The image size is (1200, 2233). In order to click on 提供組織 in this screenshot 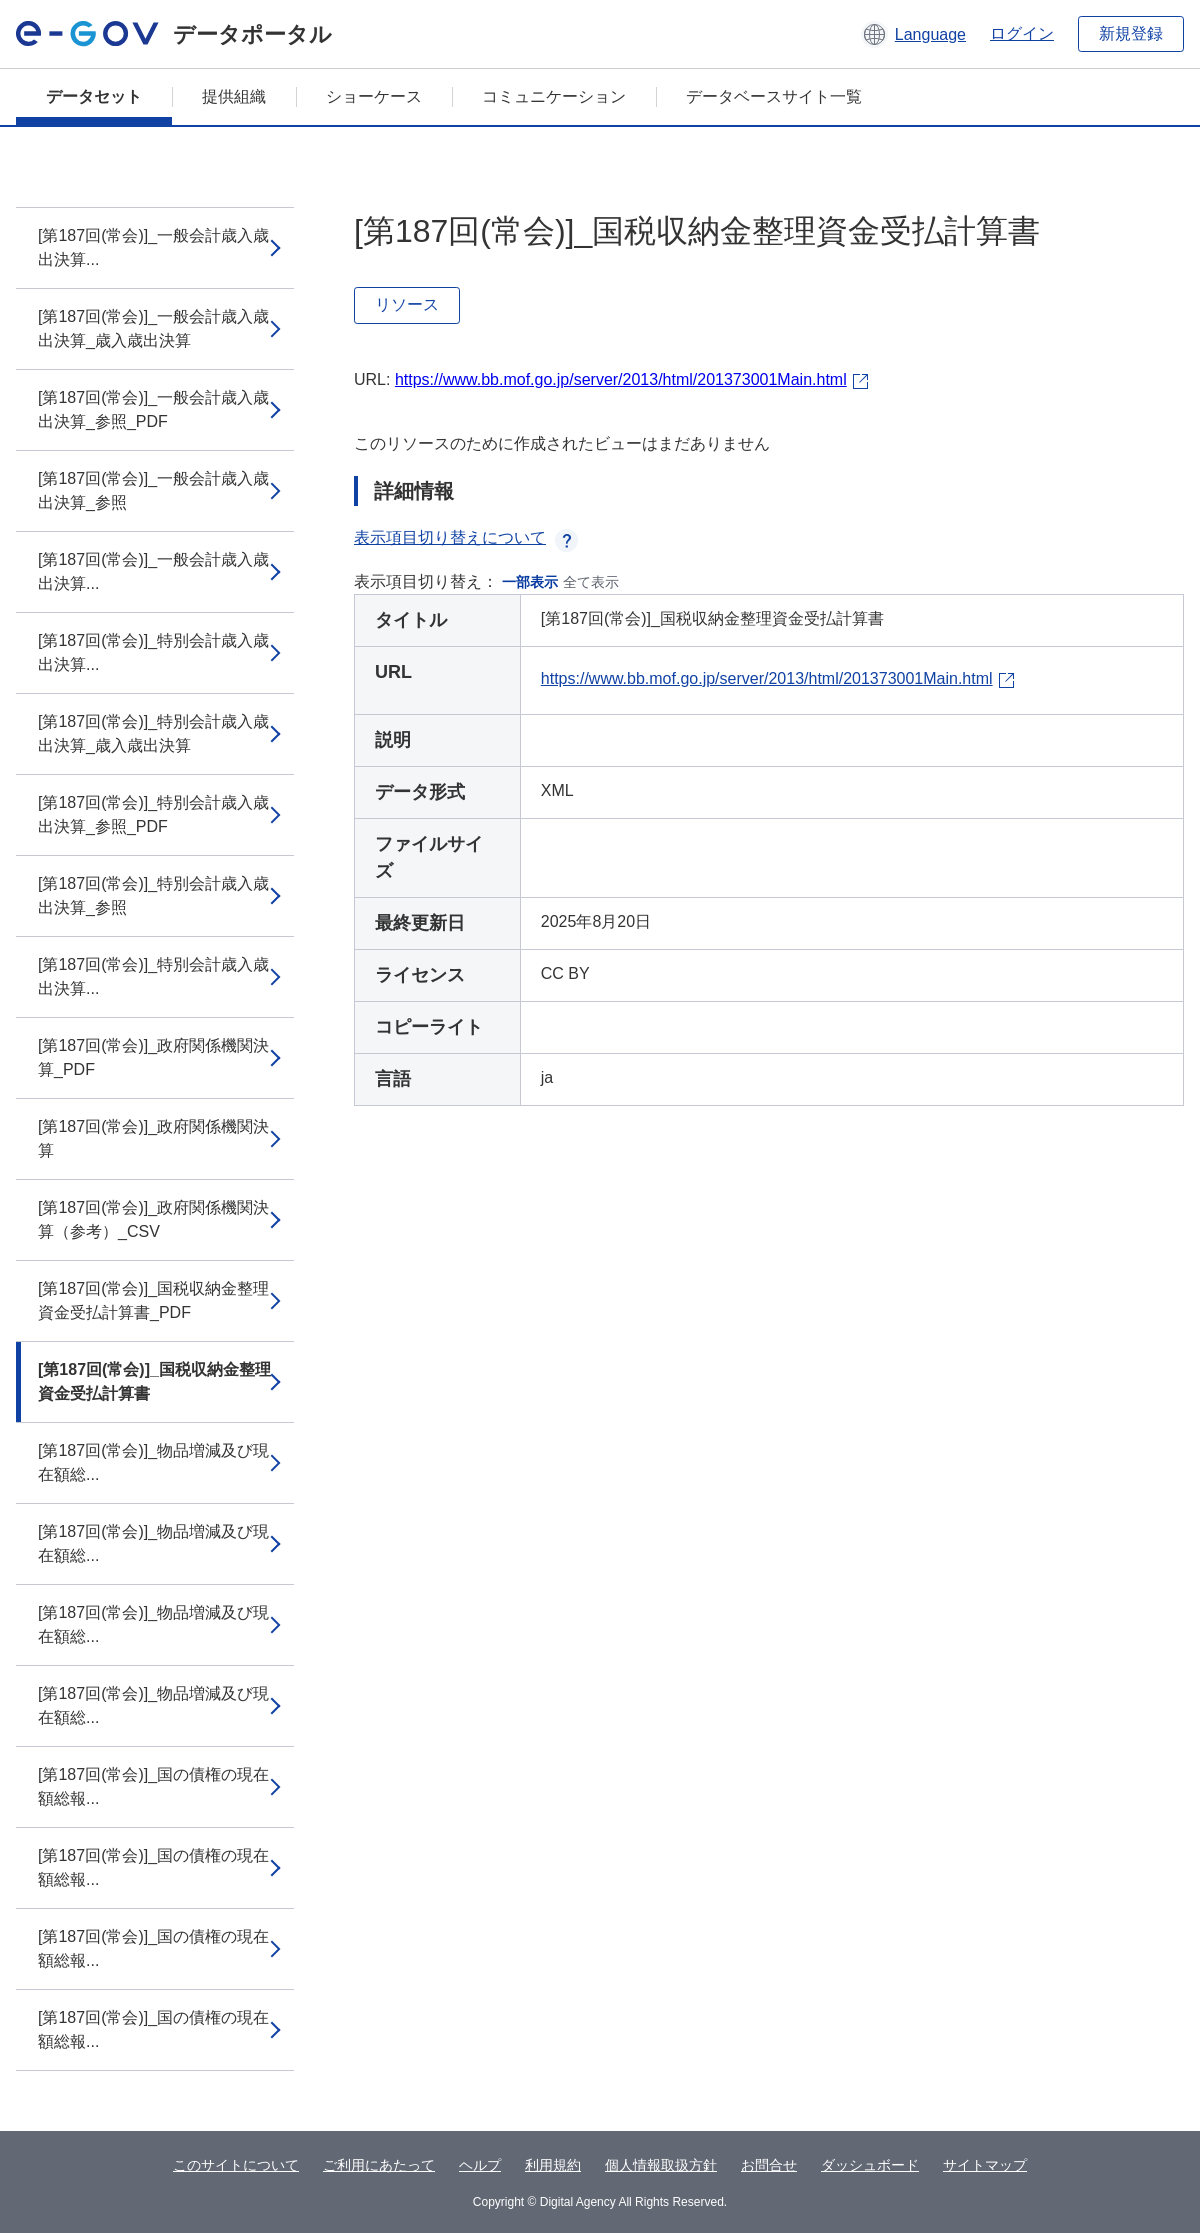, I will do `click(234, 96)`.